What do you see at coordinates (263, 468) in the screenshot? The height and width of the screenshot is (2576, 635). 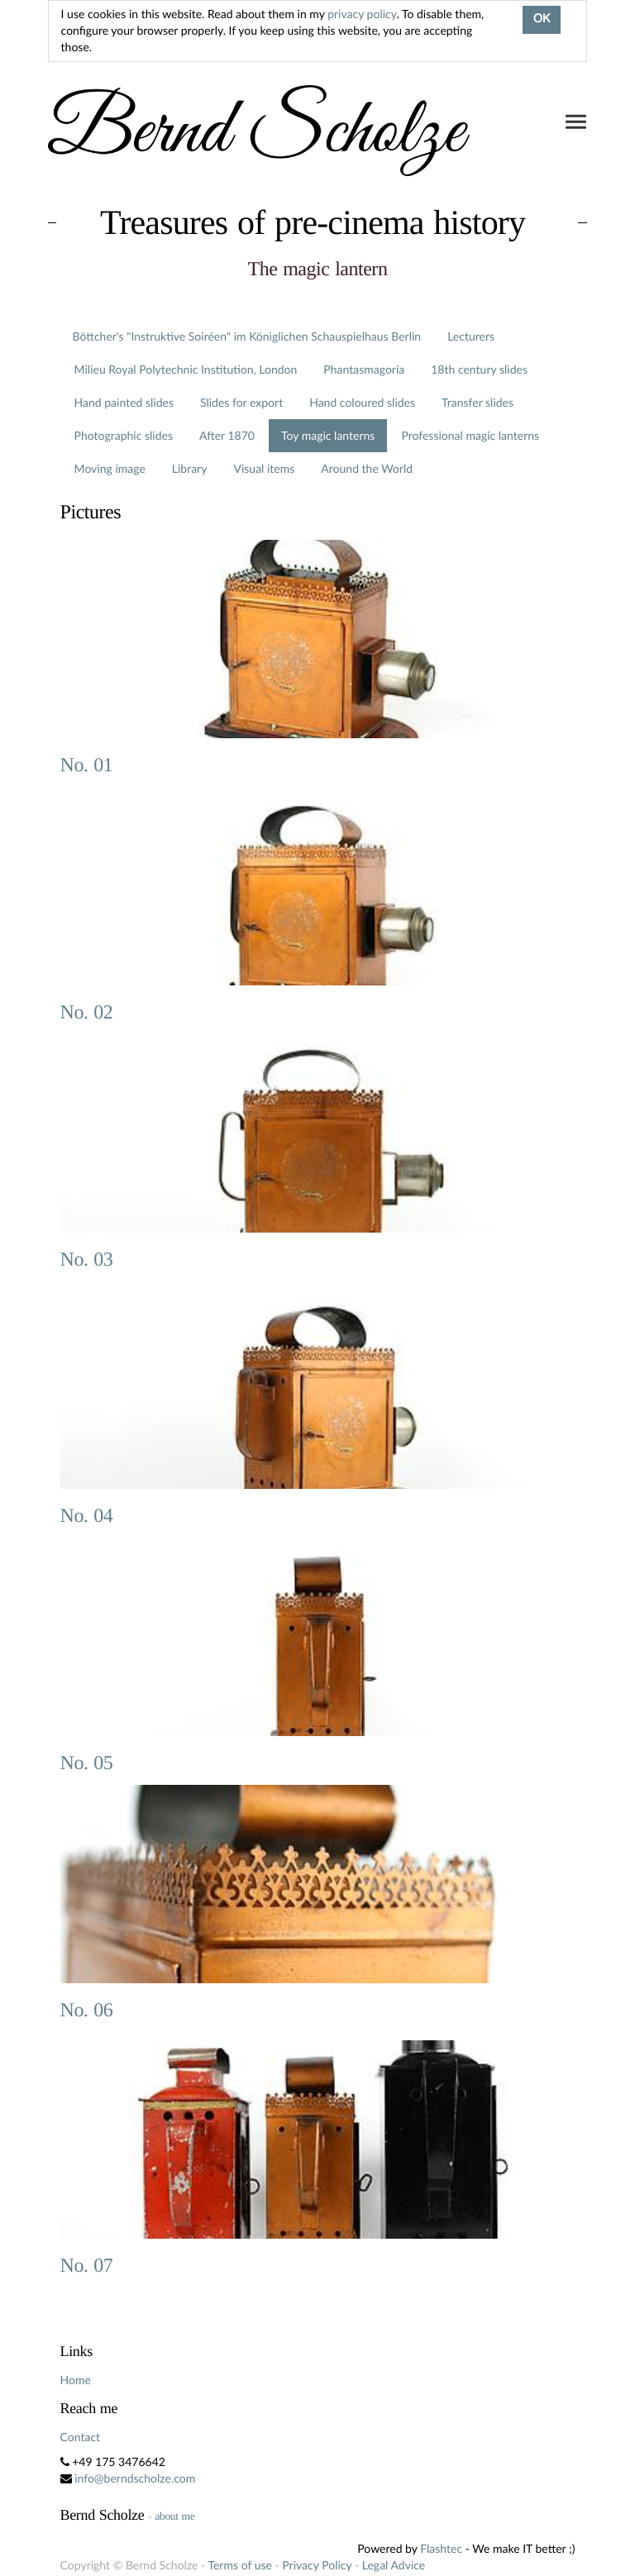 I see `Visual items` at bounding box center [263, 468].